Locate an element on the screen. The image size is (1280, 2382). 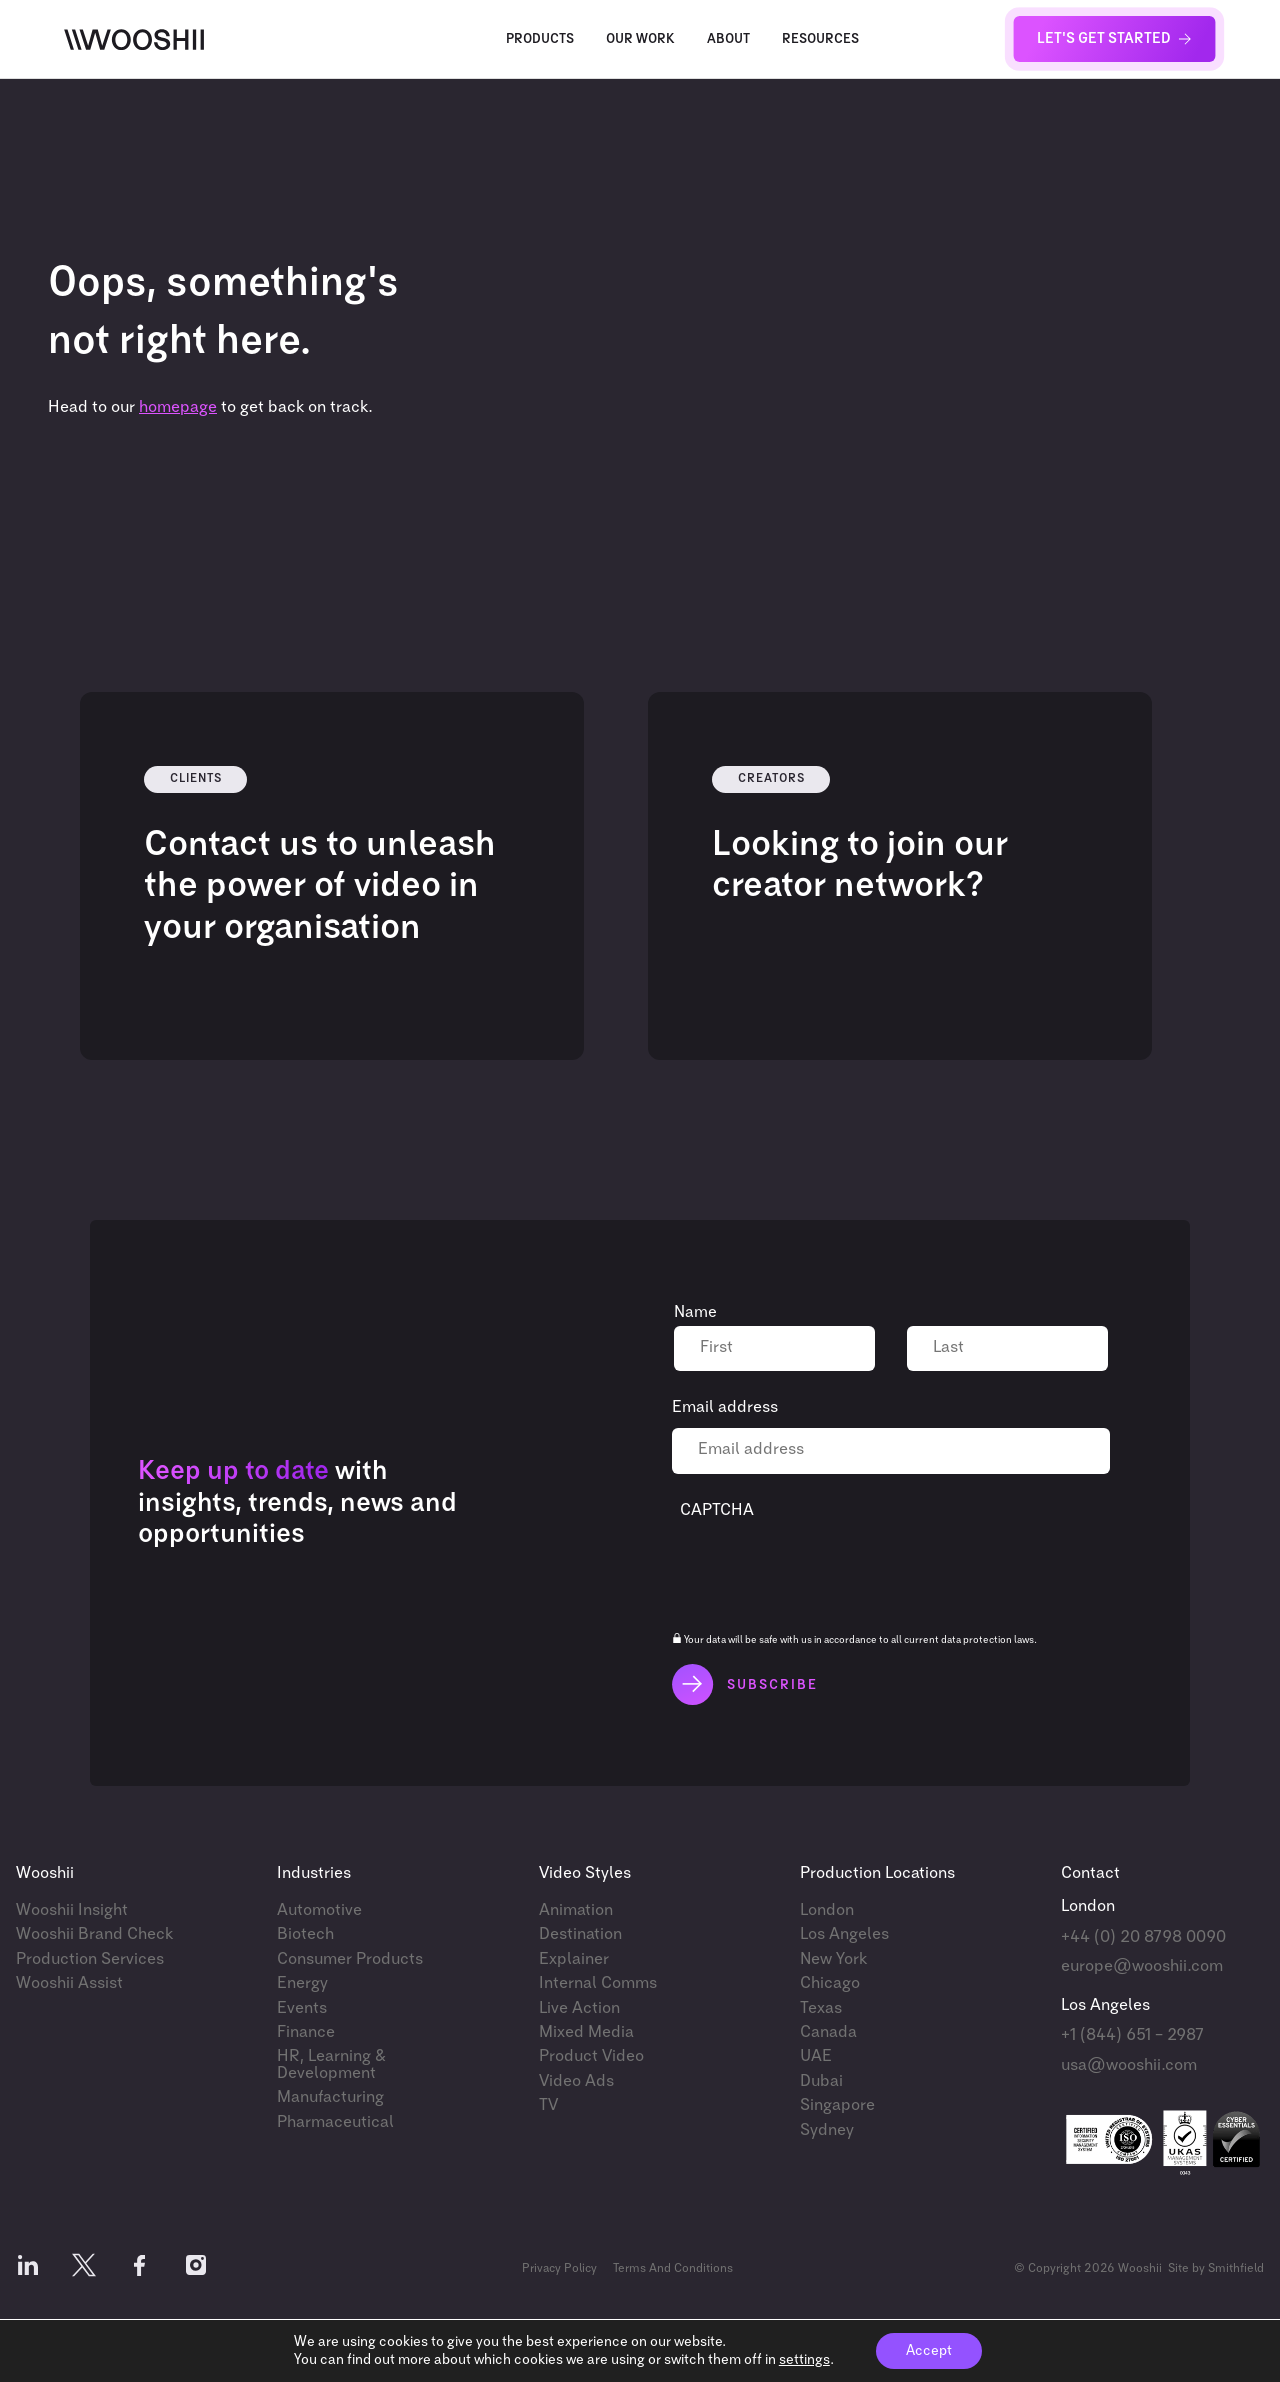
Privacy Policy is located at coordinates (559, 2269).